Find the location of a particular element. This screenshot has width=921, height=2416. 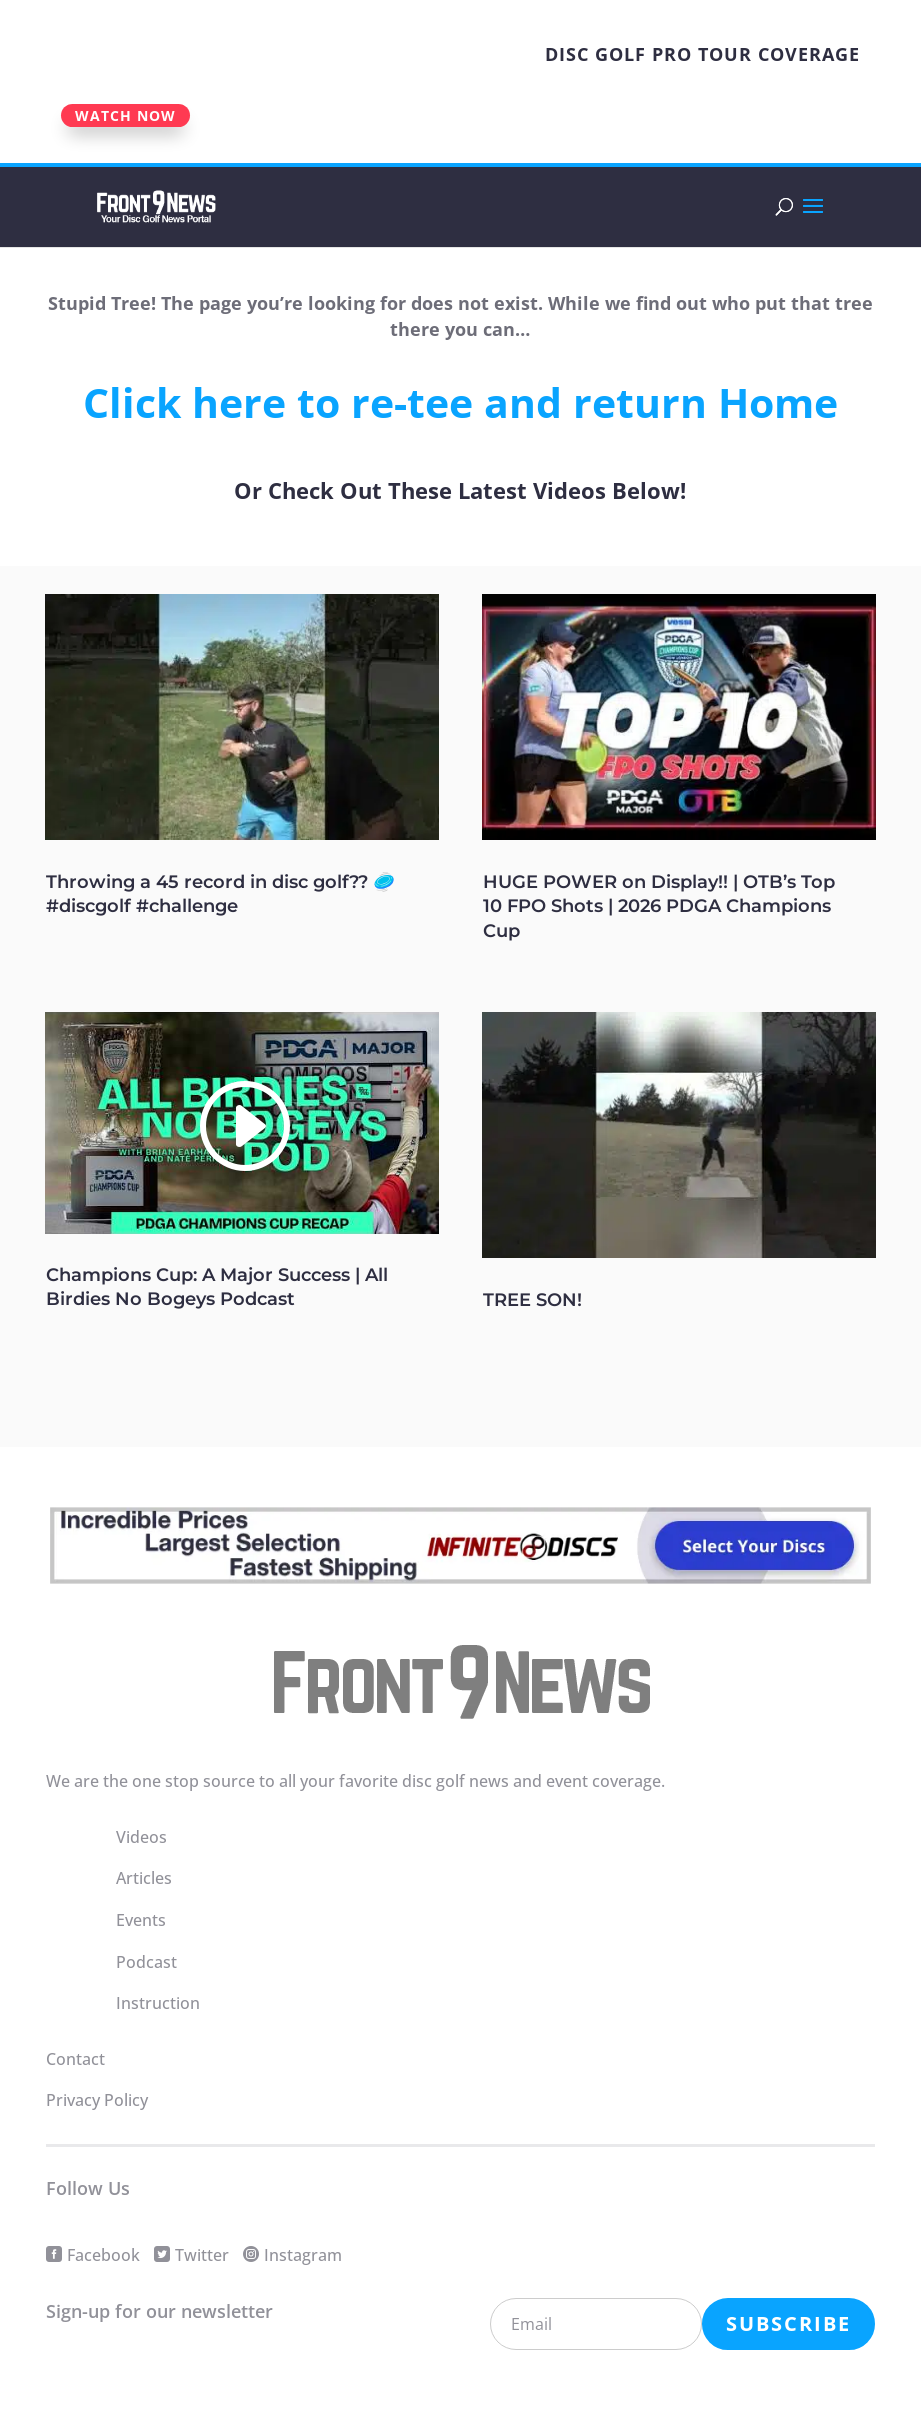

Videos is located at coordinates (141, 1837).